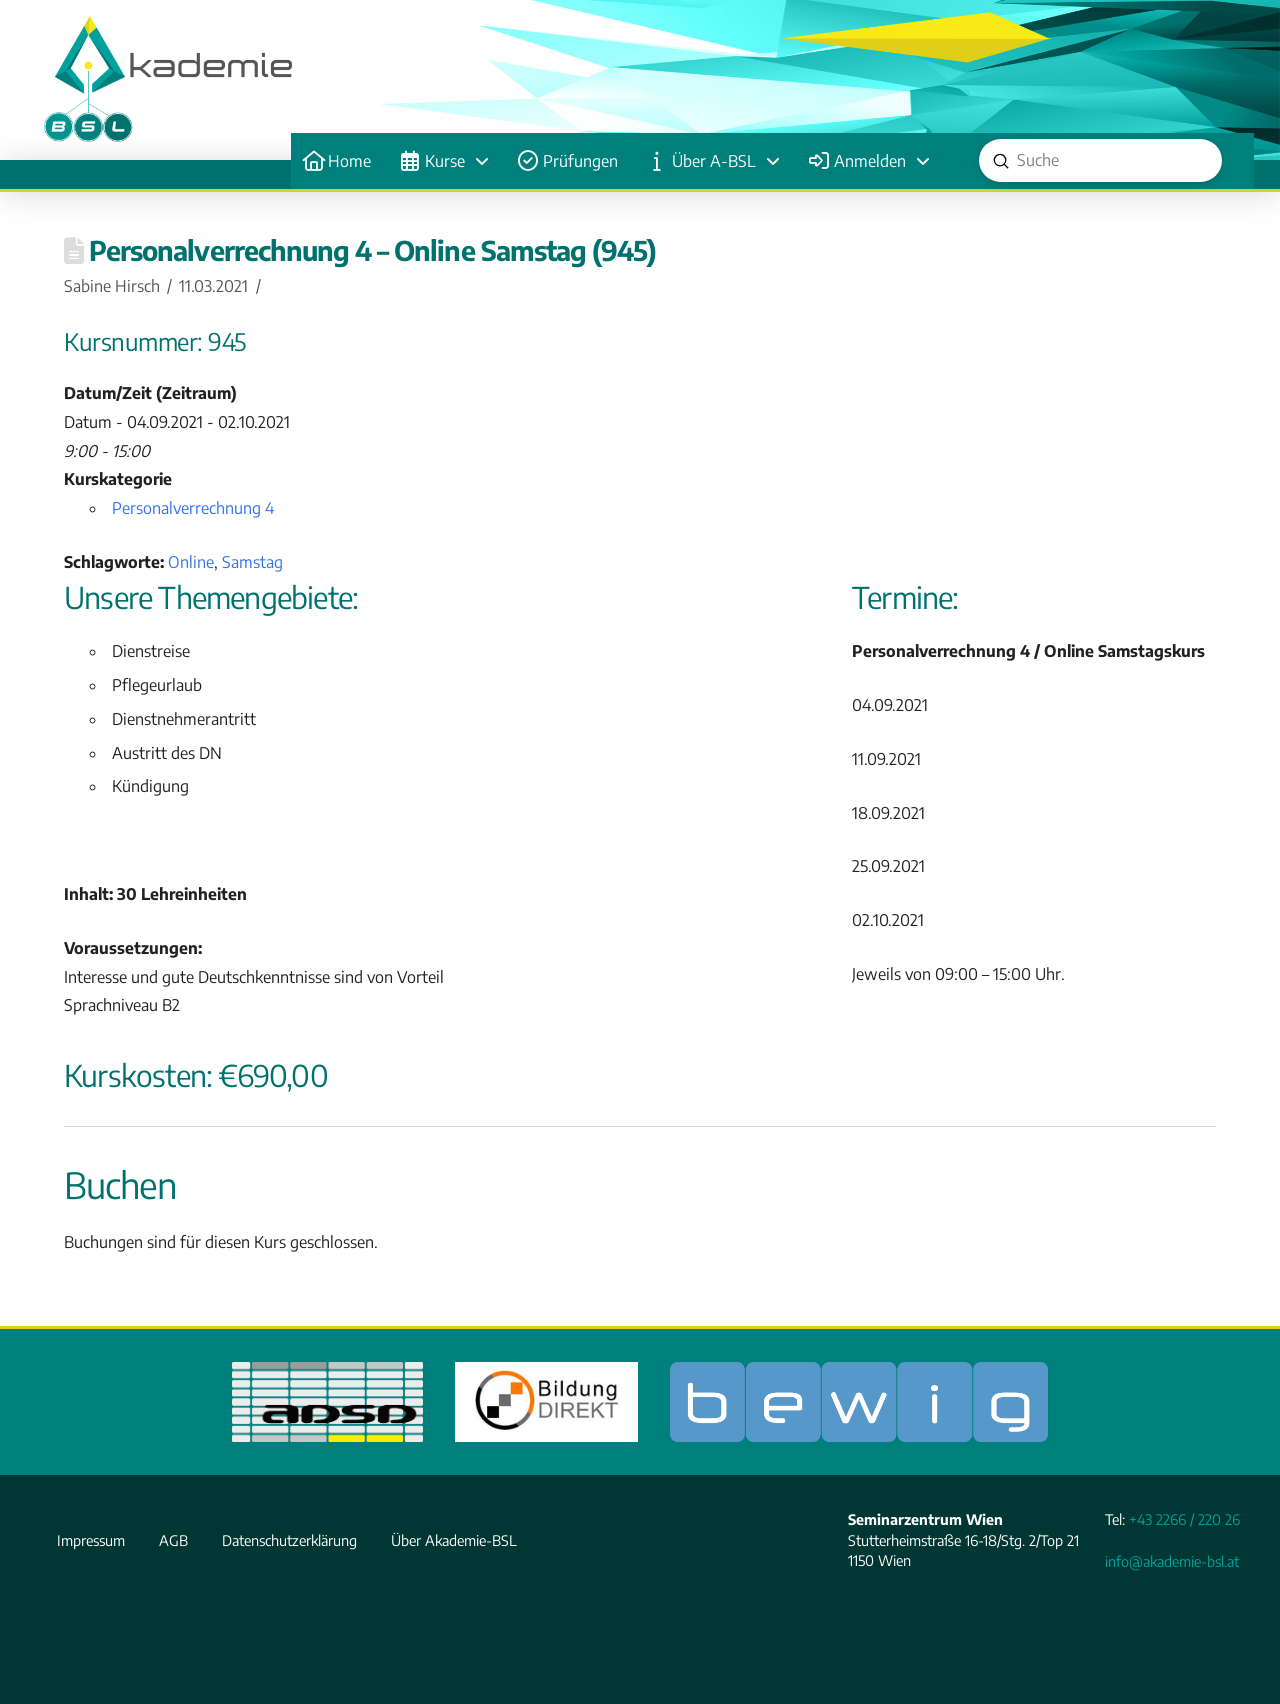 The width and height of the screenshot is (1280, 1704). I want to click on +43 2266 / 220 26, so click(1184, 1519).